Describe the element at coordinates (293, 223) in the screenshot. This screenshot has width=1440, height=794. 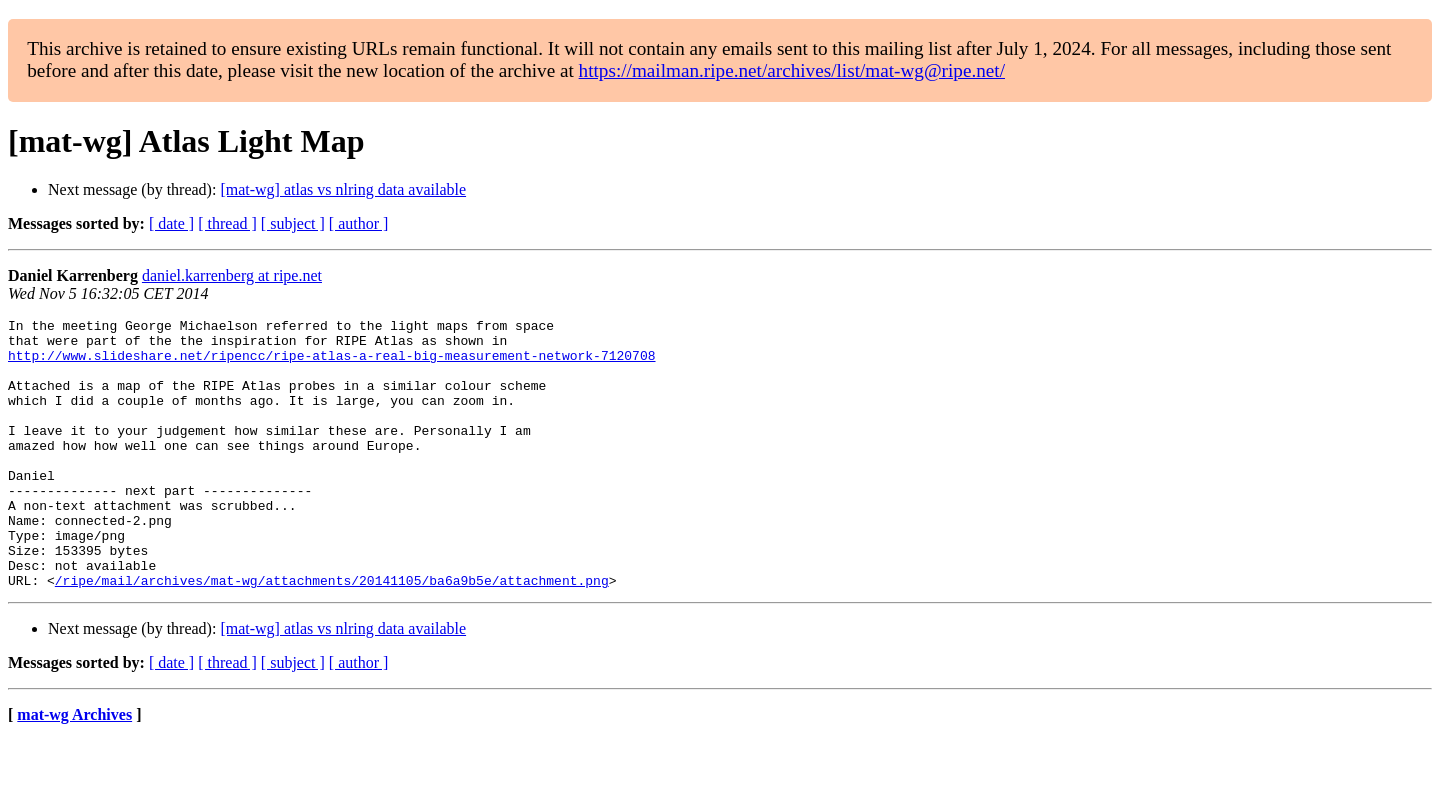
I see `[ subject ]` at that location.